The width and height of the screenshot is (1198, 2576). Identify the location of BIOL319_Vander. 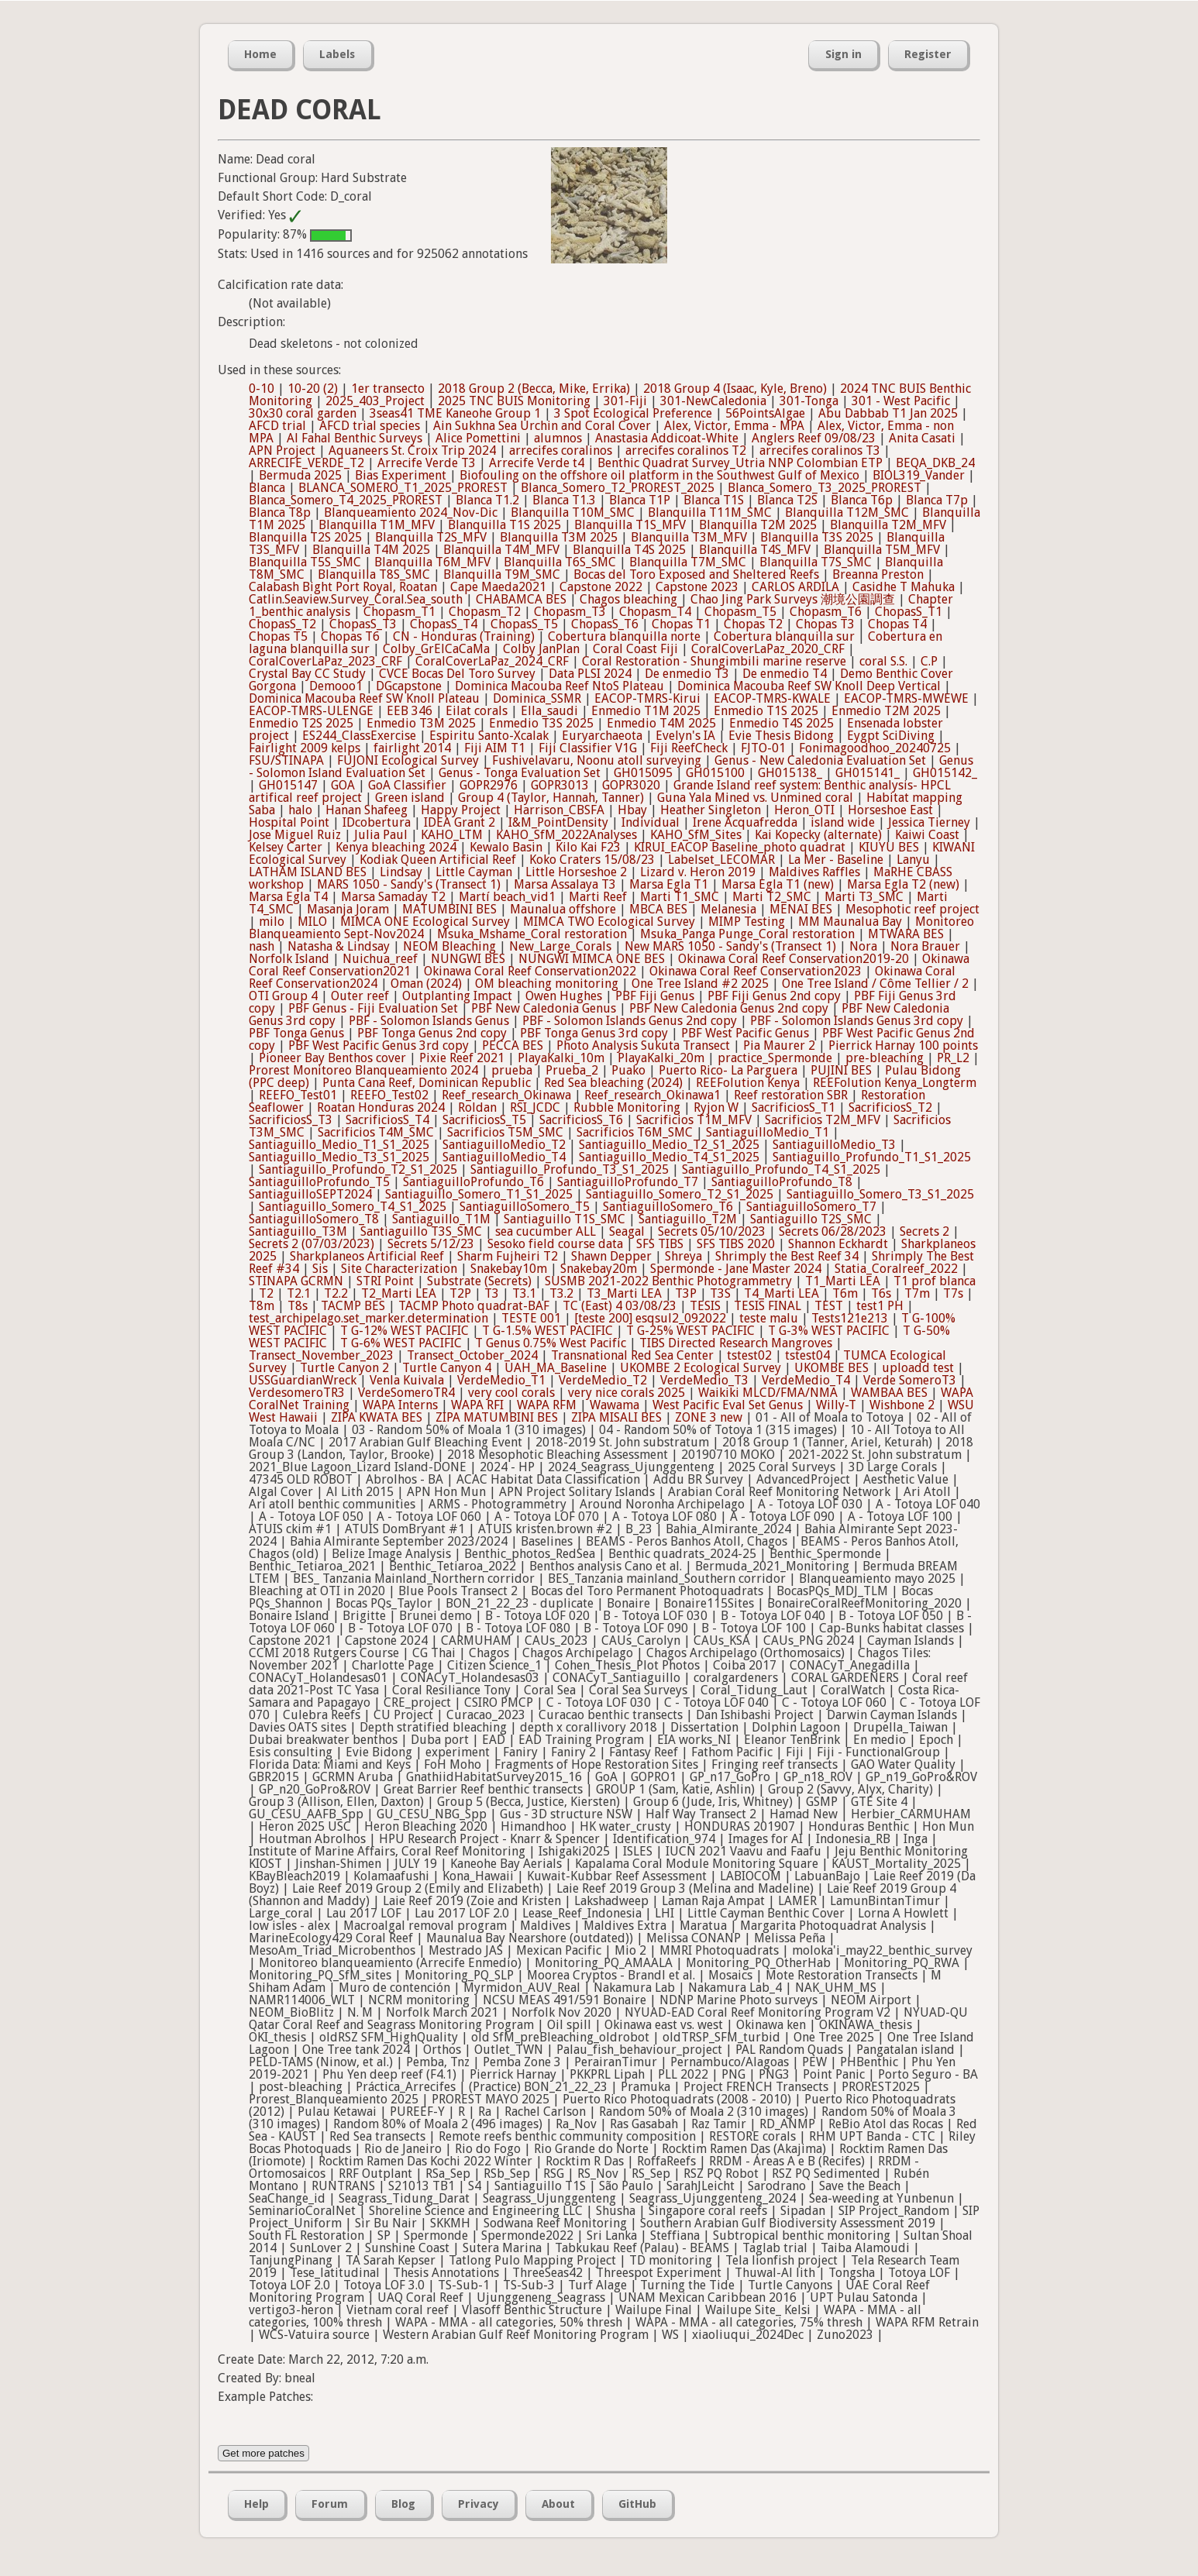
(919, 475).